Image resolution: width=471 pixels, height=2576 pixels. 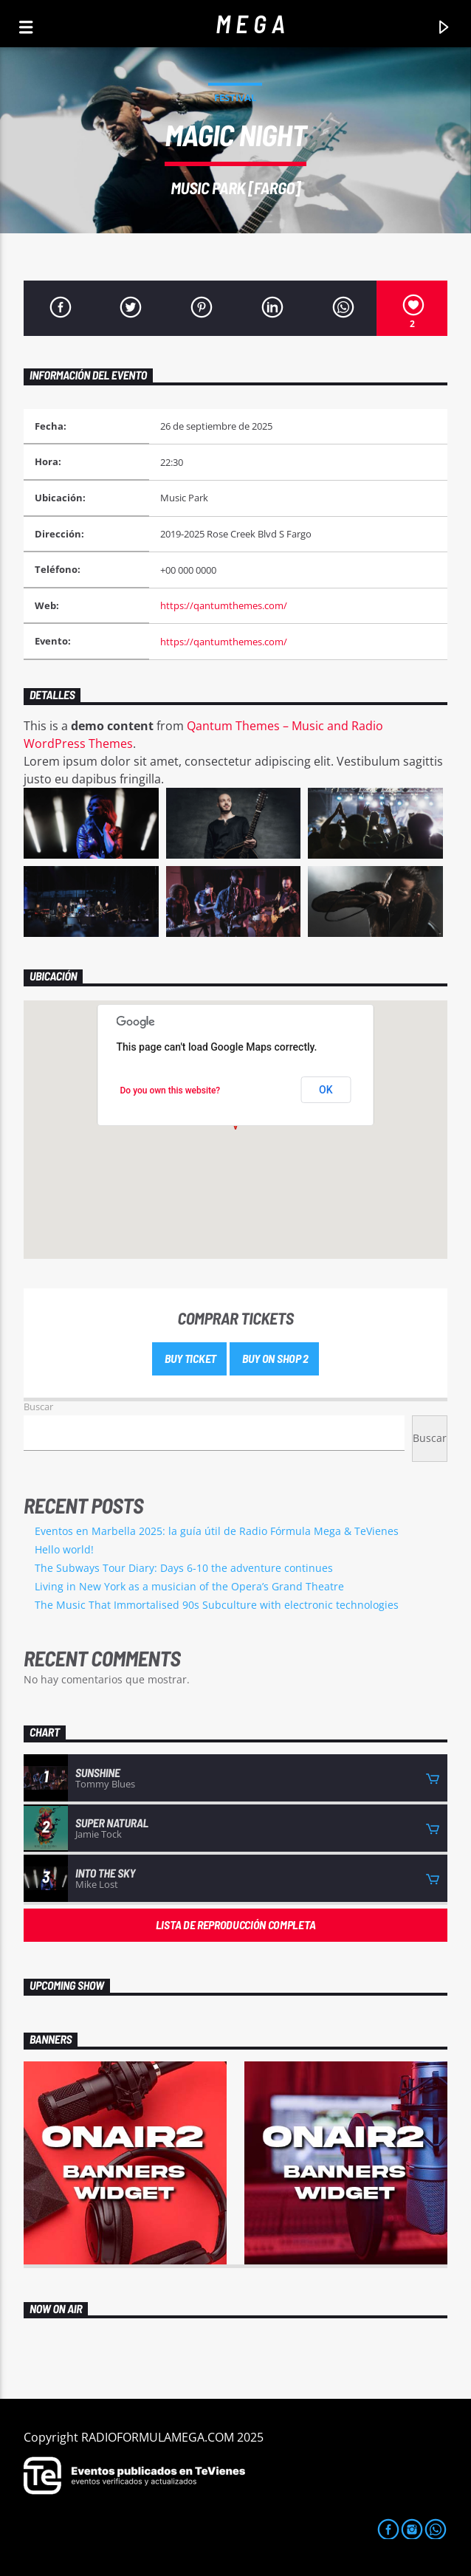 What do you see at coordinates (326, 1090) in the screenshot?
I see `OK` at bounding box center [326, 1090].